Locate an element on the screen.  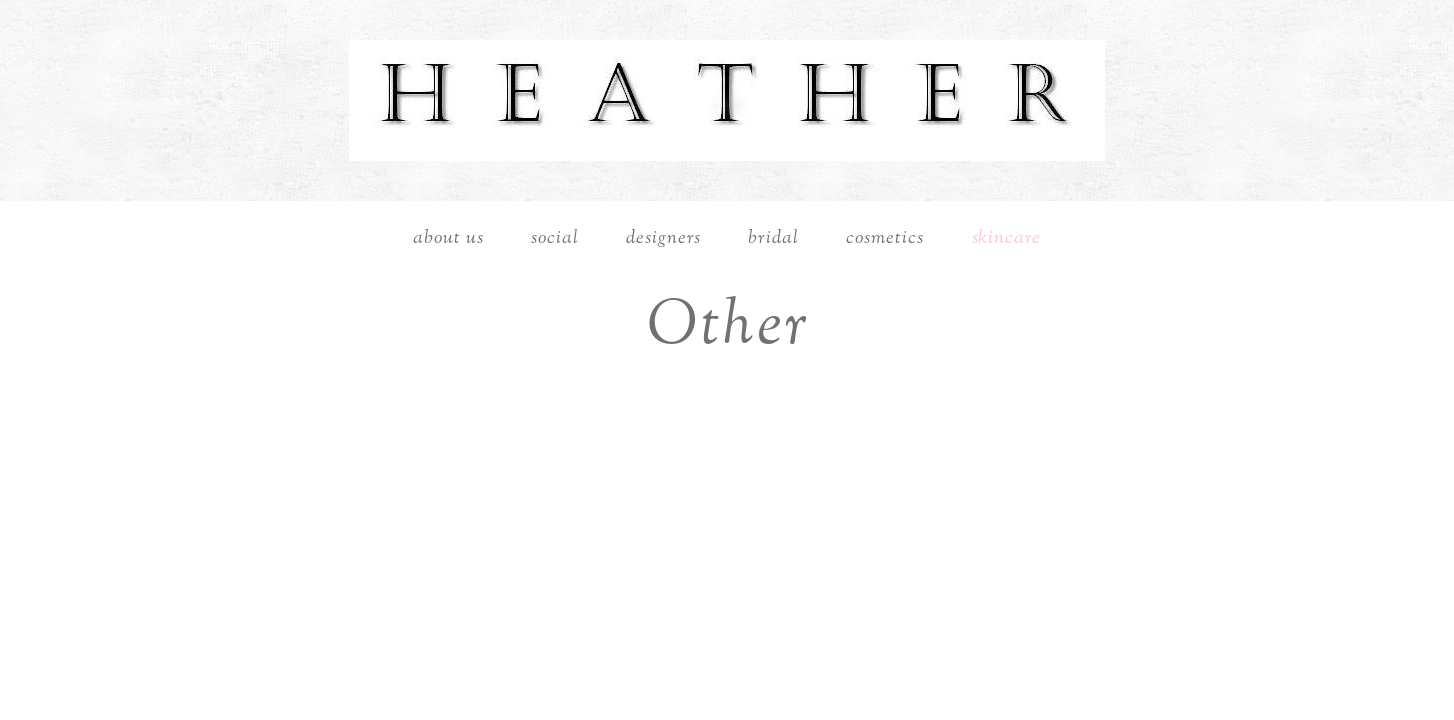
Designers is located at coordinates (663, 238).